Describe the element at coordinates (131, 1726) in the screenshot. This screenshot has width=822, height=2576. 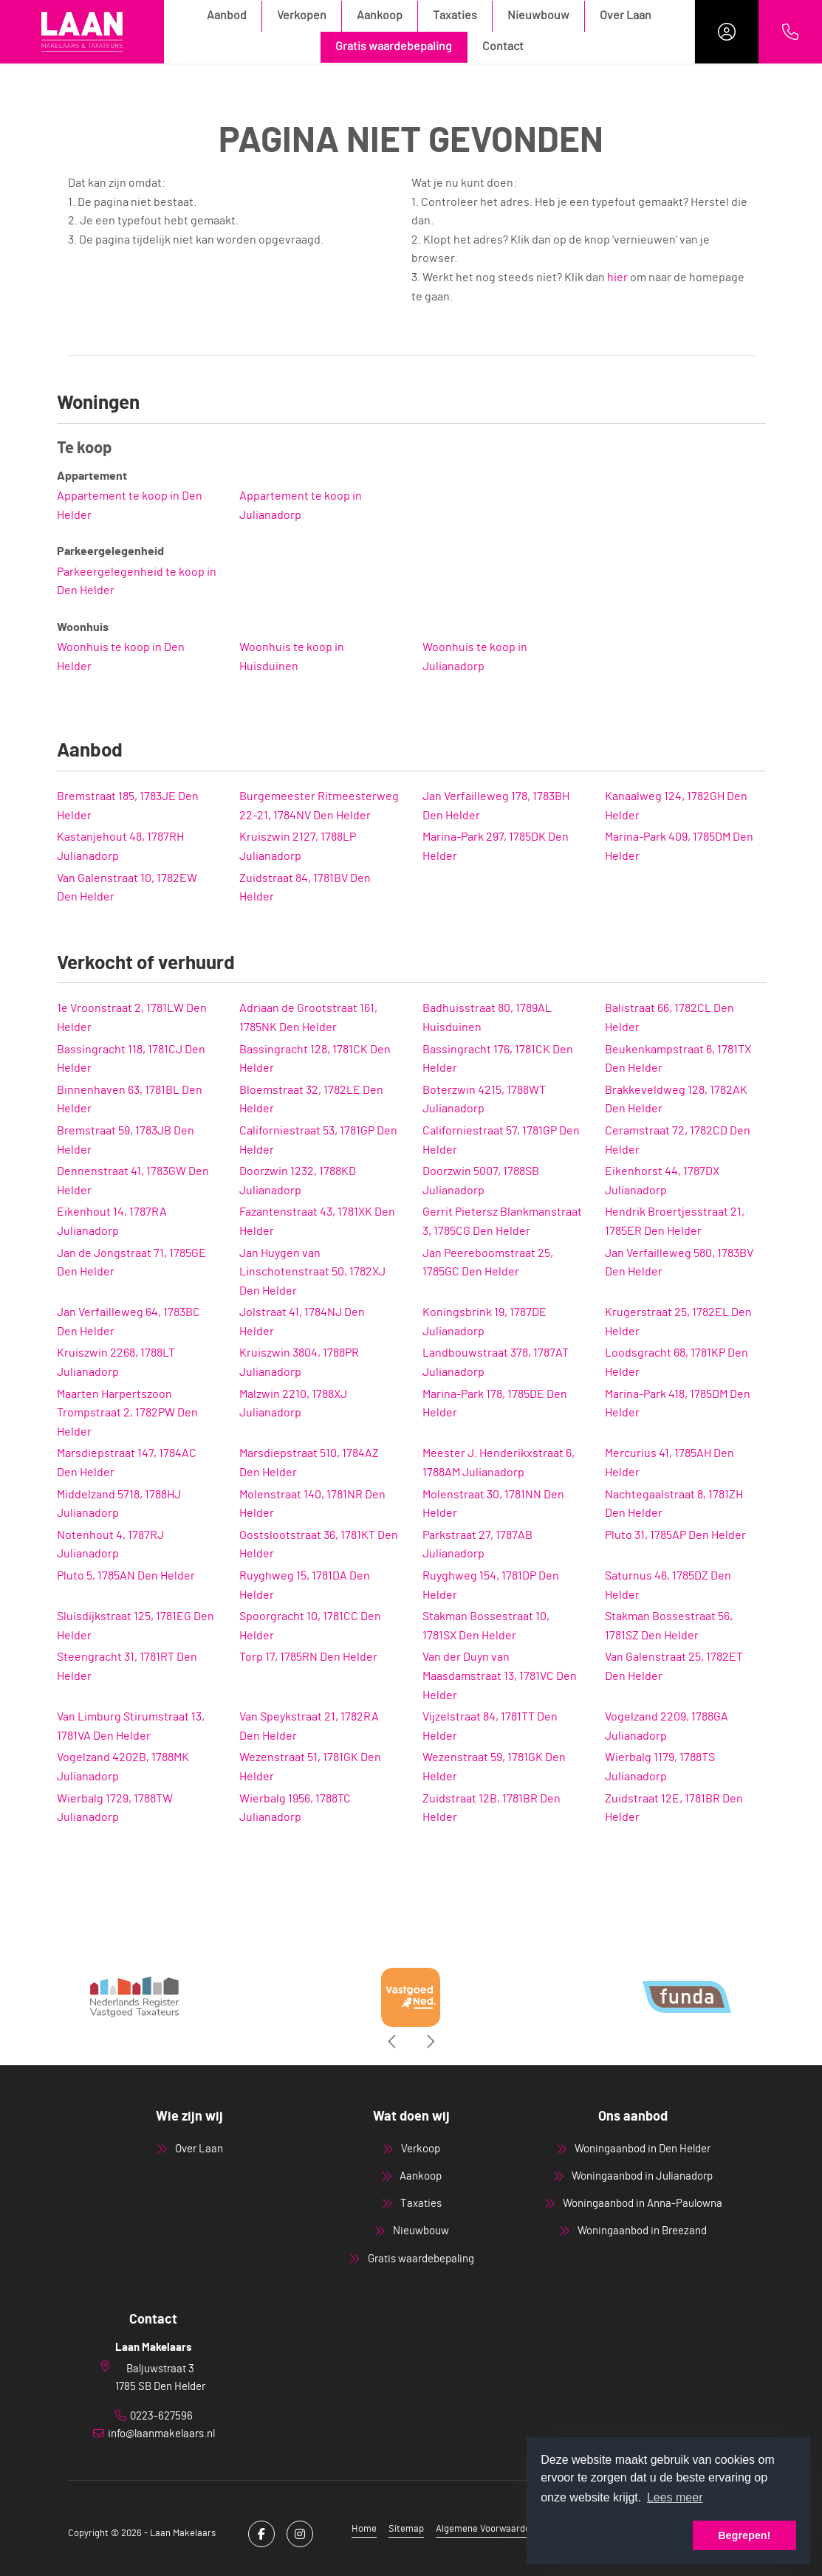
I see `Van Limburg Stirumstraat 13, 1781VA Den Helder` at that location.